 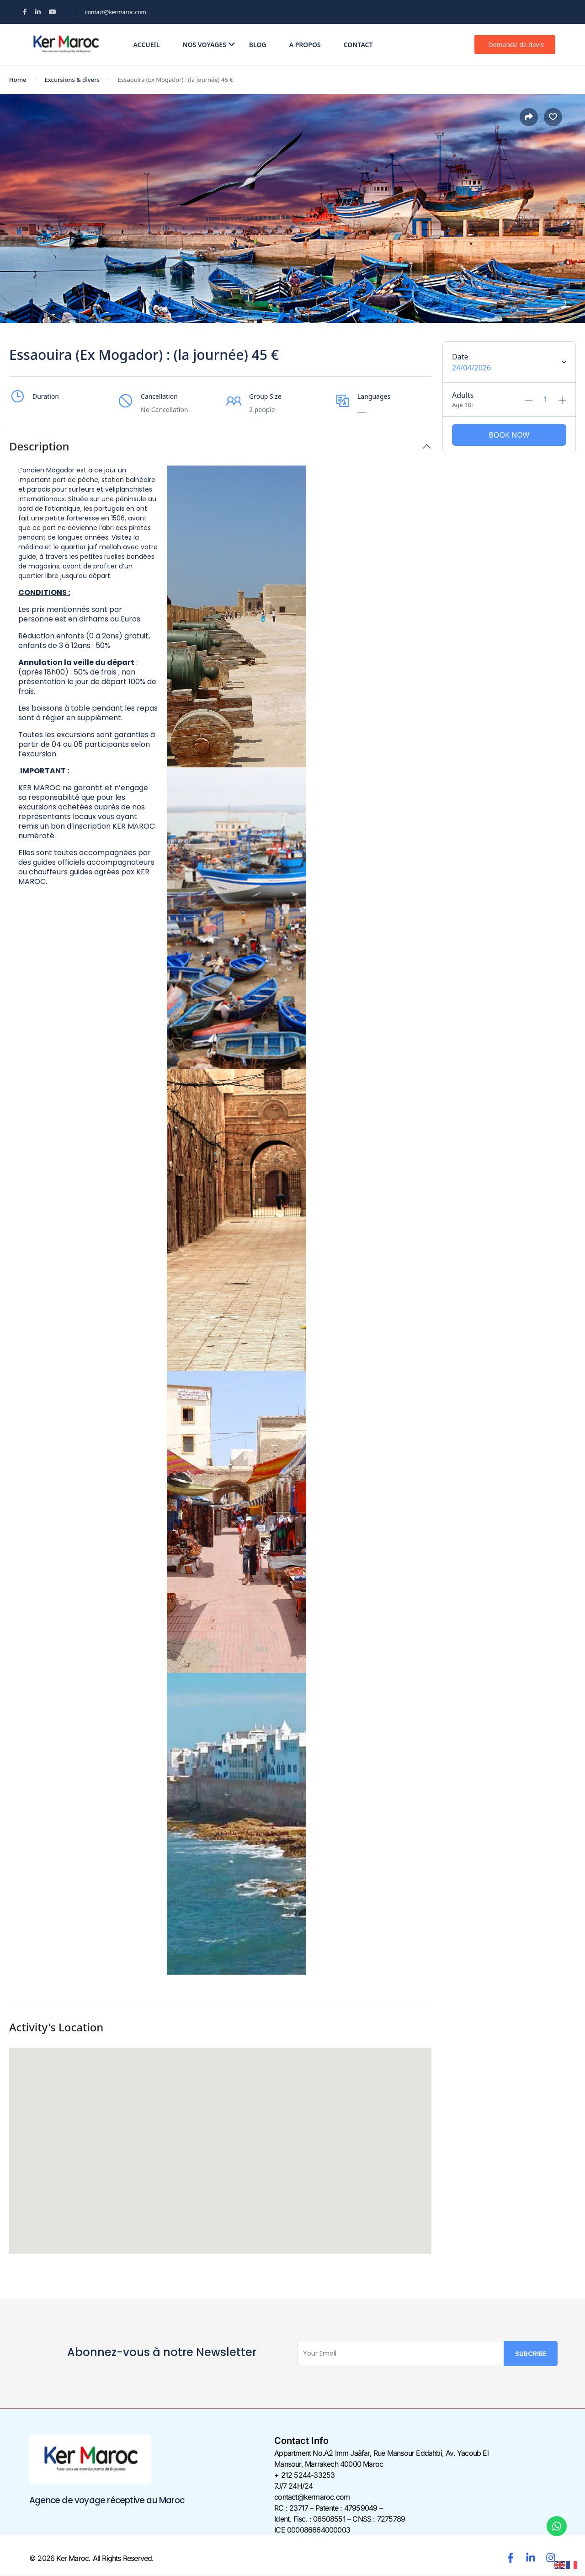 I want to click on Blog, so click(x=257, y=44).